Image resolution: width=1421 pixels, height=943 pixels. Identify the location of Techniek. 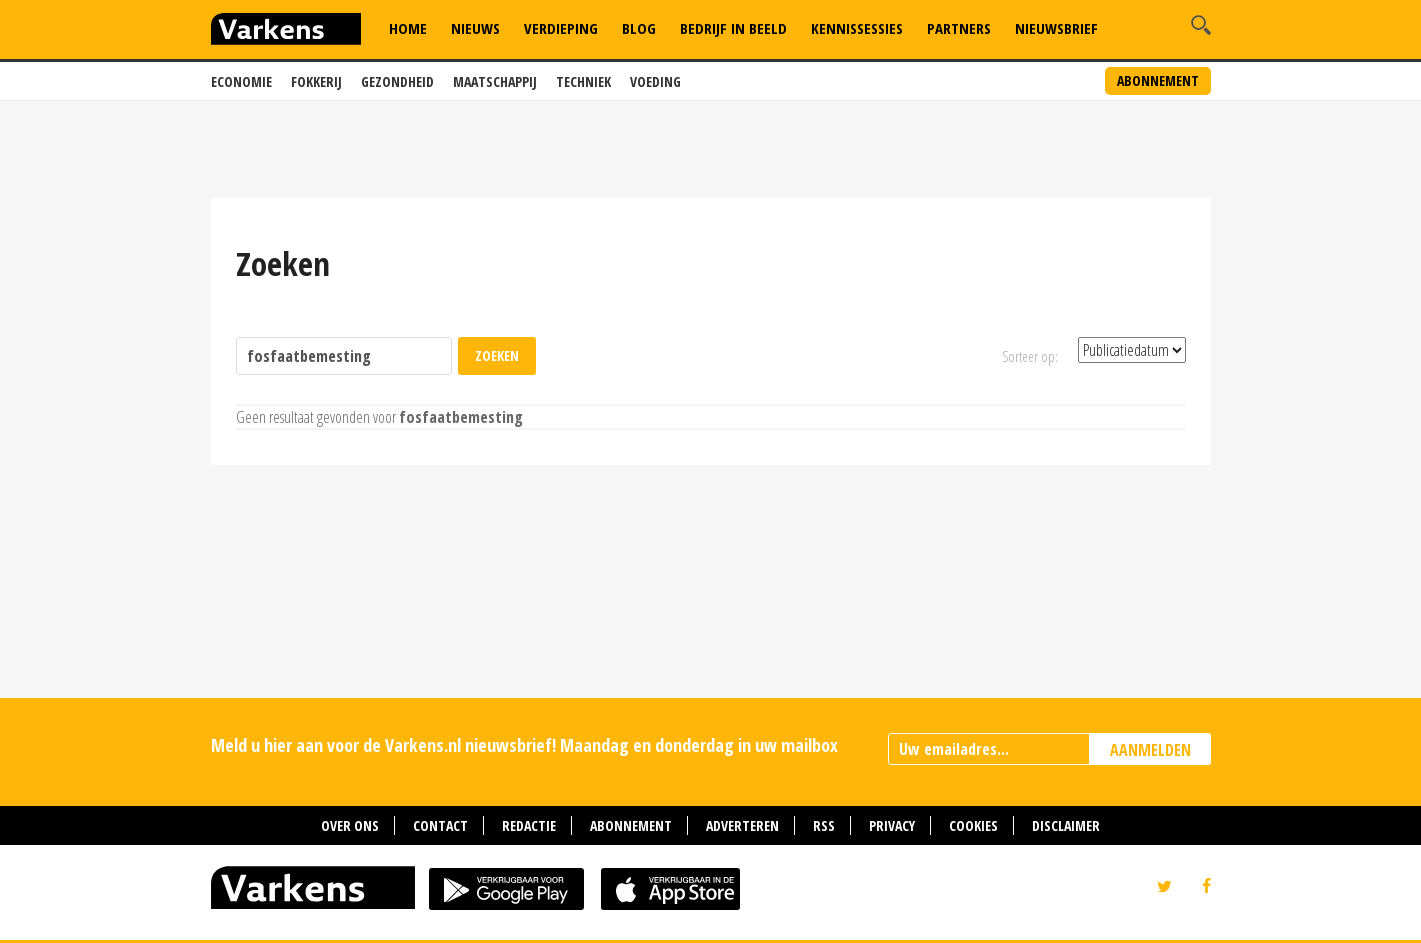
(583, 81).